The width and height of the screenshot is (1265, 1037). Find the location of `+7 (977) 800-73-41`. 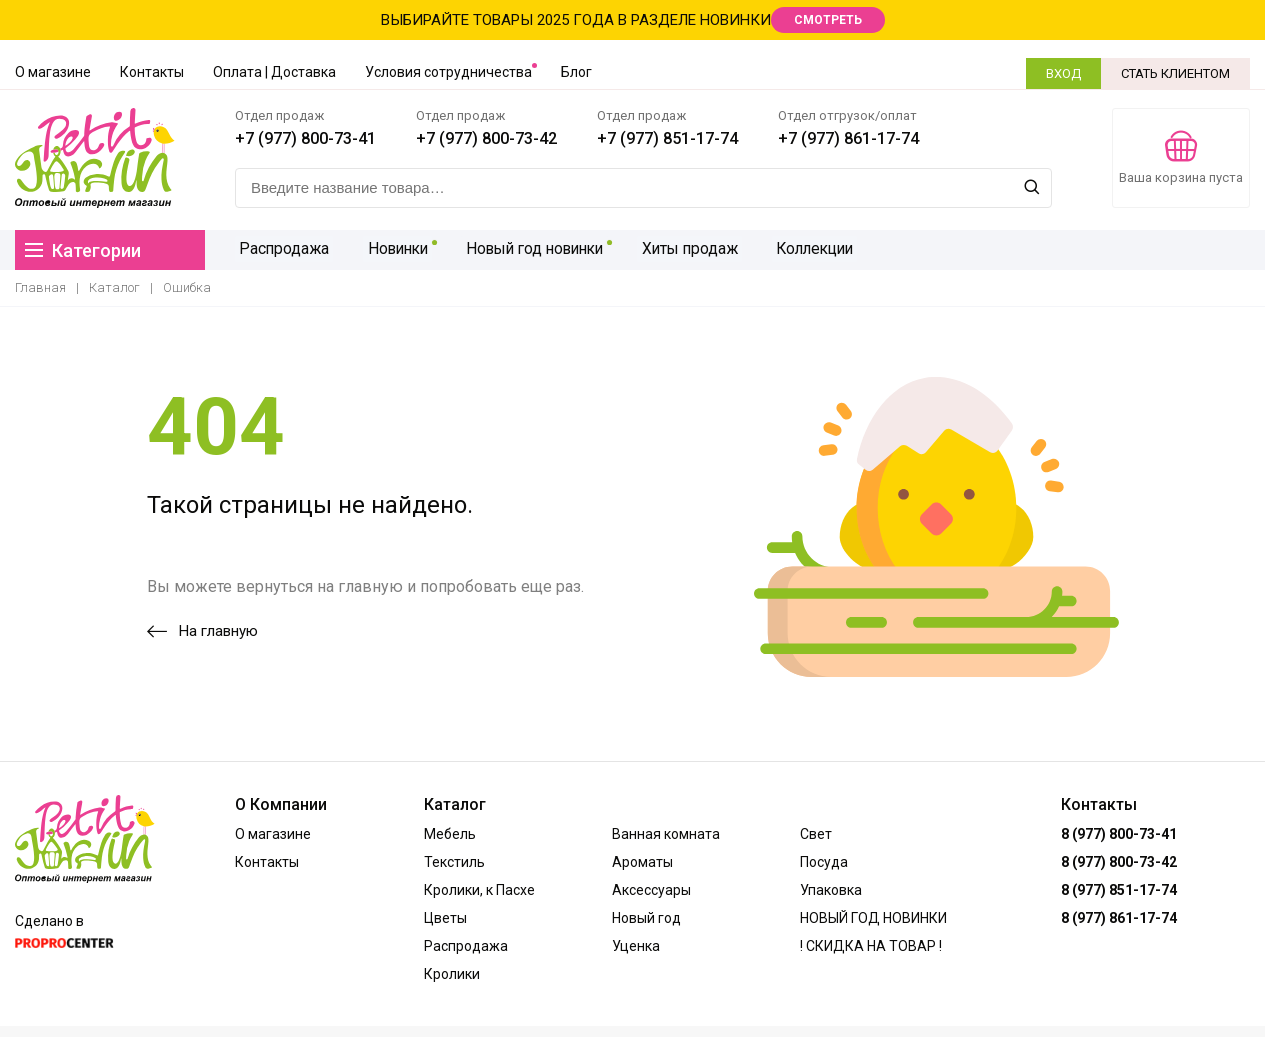

+7 (977) 800-73-41 is located at coordinates (305, 138).